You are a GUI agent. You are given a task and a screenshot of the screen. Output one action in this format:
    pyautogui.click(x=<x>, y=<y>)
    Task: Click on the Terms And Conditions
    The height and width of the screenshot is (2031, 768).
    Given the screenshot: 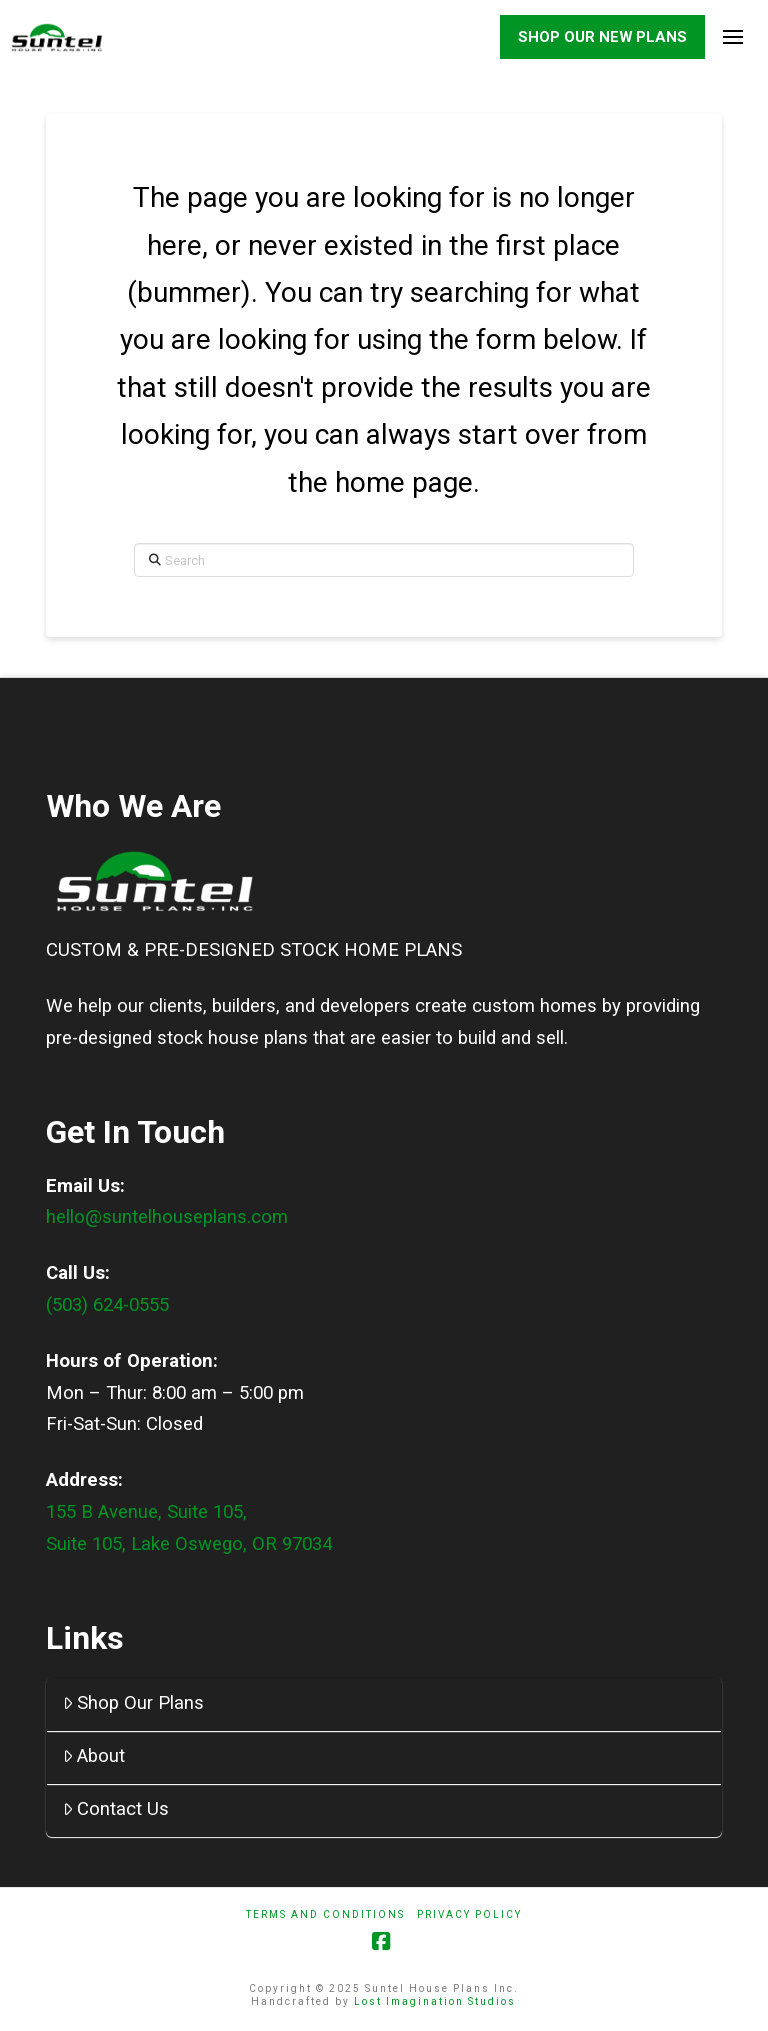 What is the action you would take?
    pyautogui.click(x=325, y=1914)
    